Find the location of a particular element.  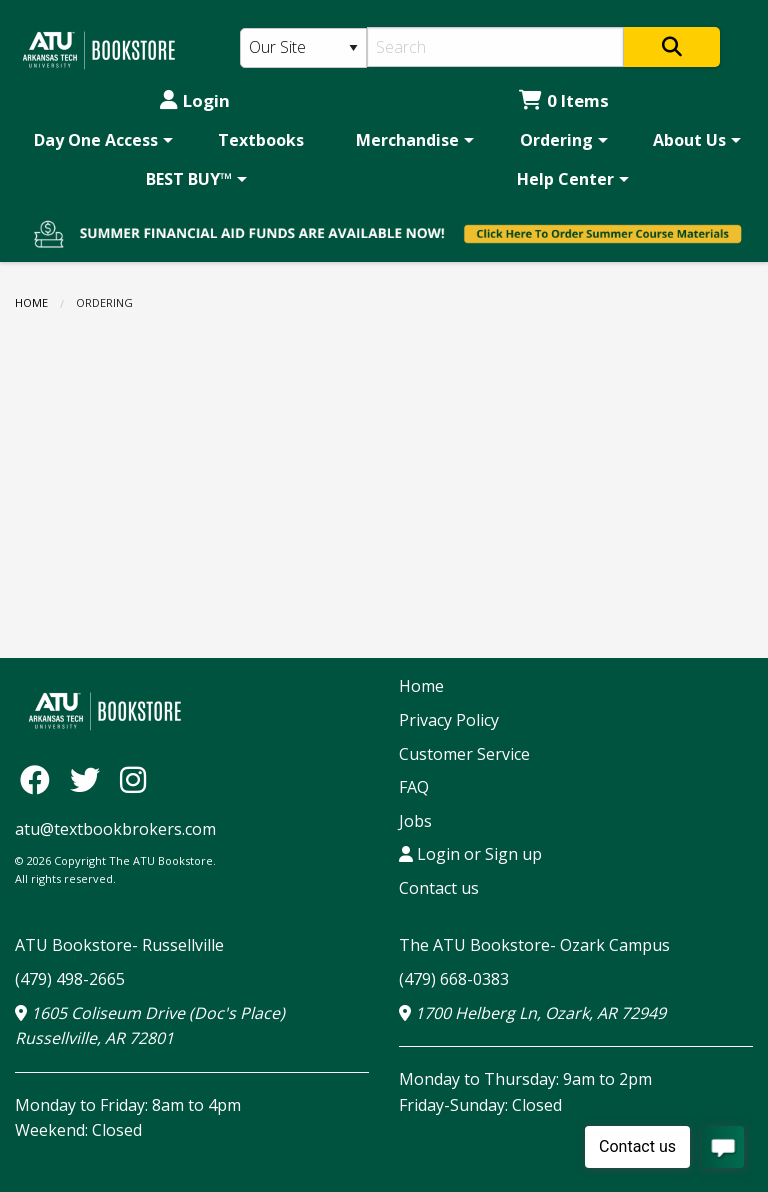

FAQ is located at coordinates (414, 787).